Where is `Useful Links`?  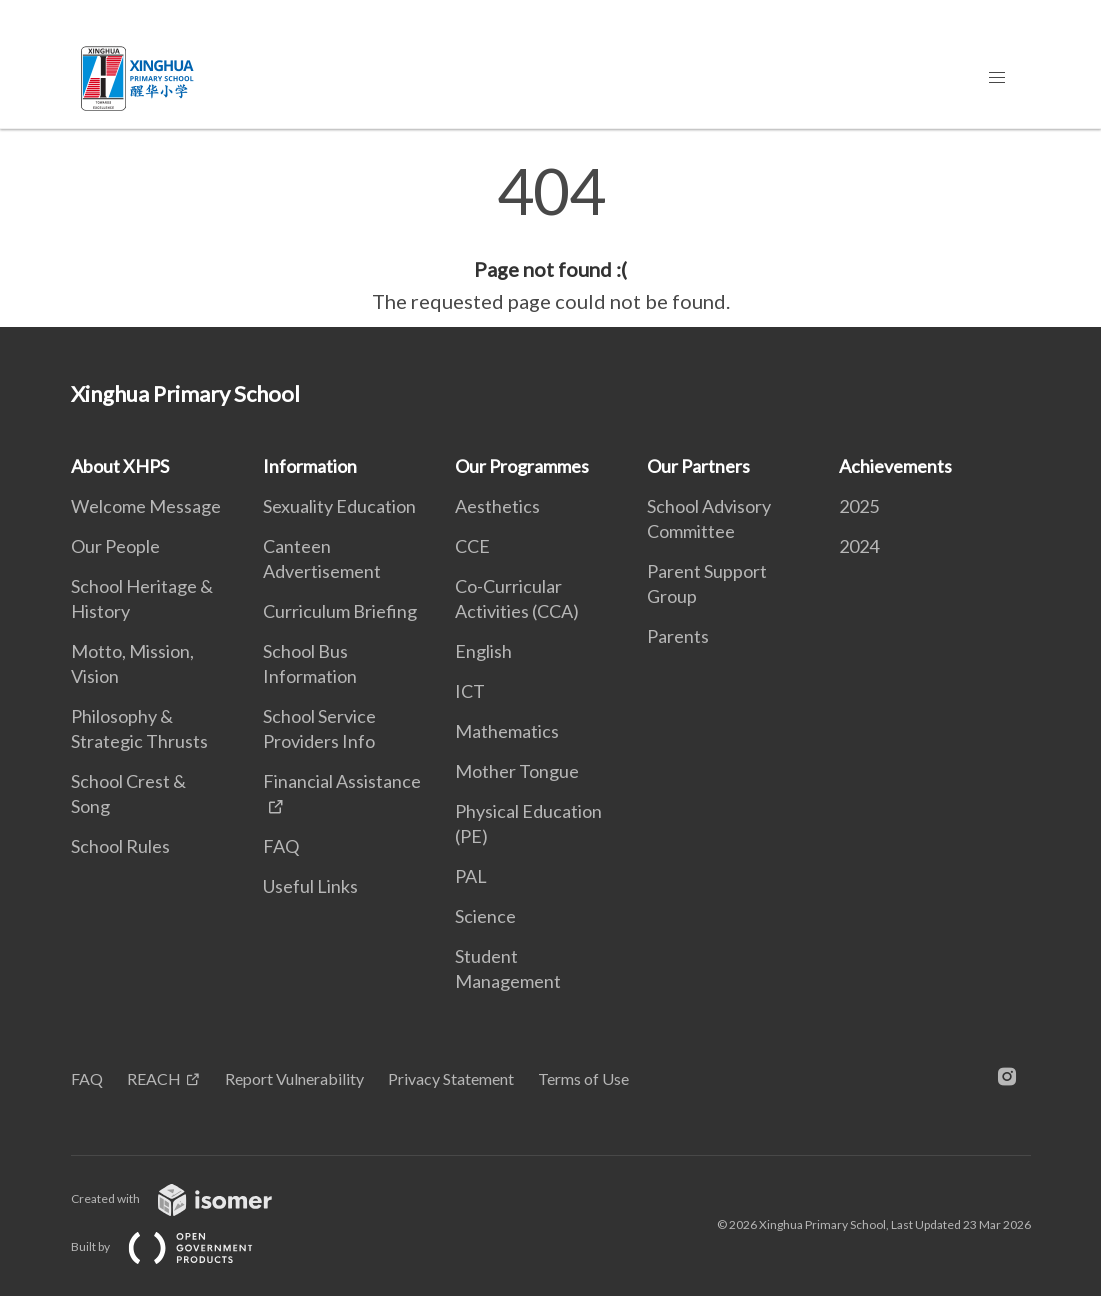 Useful Links is located at coordinates (310, 886).